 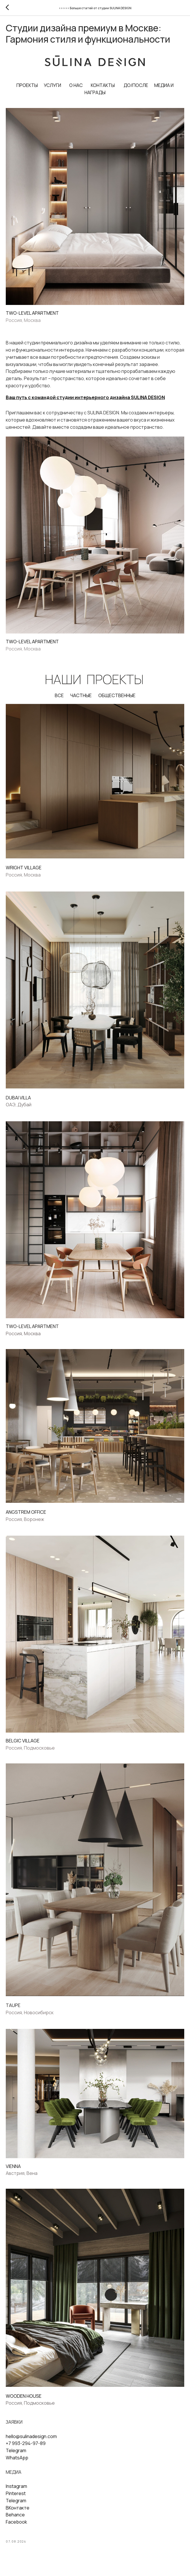 What do you see at coordinates (26, 2448) in the screenshot?
I see `+7 993-294-97-89` at bounding box center [26, 2448].